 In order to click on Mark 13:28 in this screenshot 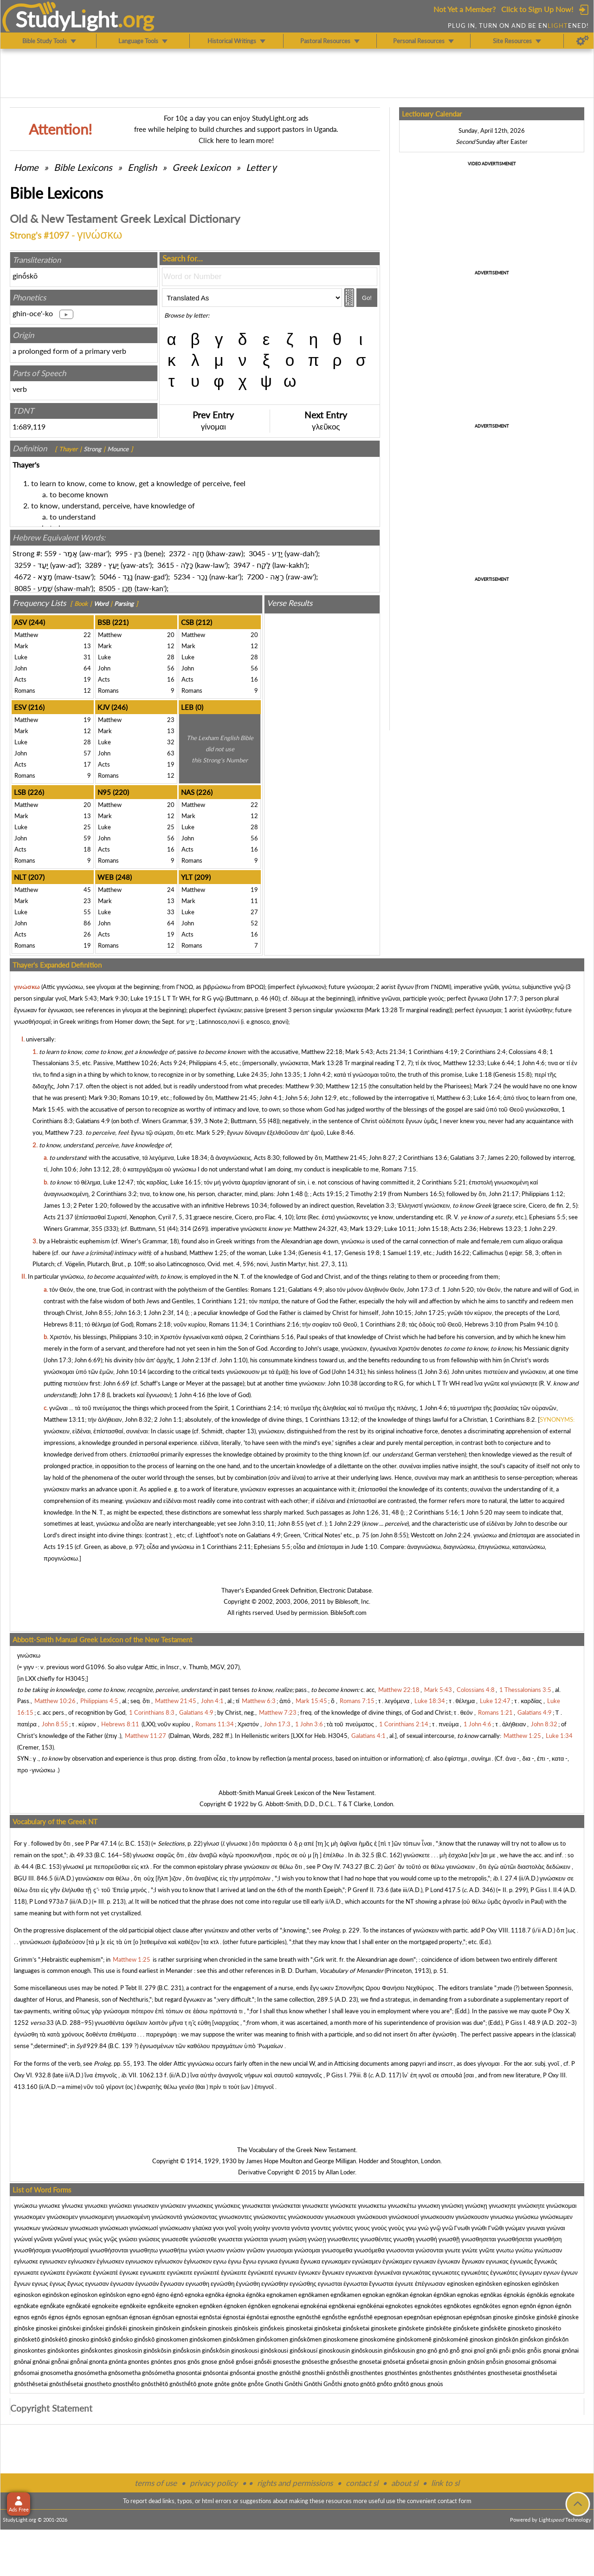, I will do `click(382, 1010)`.